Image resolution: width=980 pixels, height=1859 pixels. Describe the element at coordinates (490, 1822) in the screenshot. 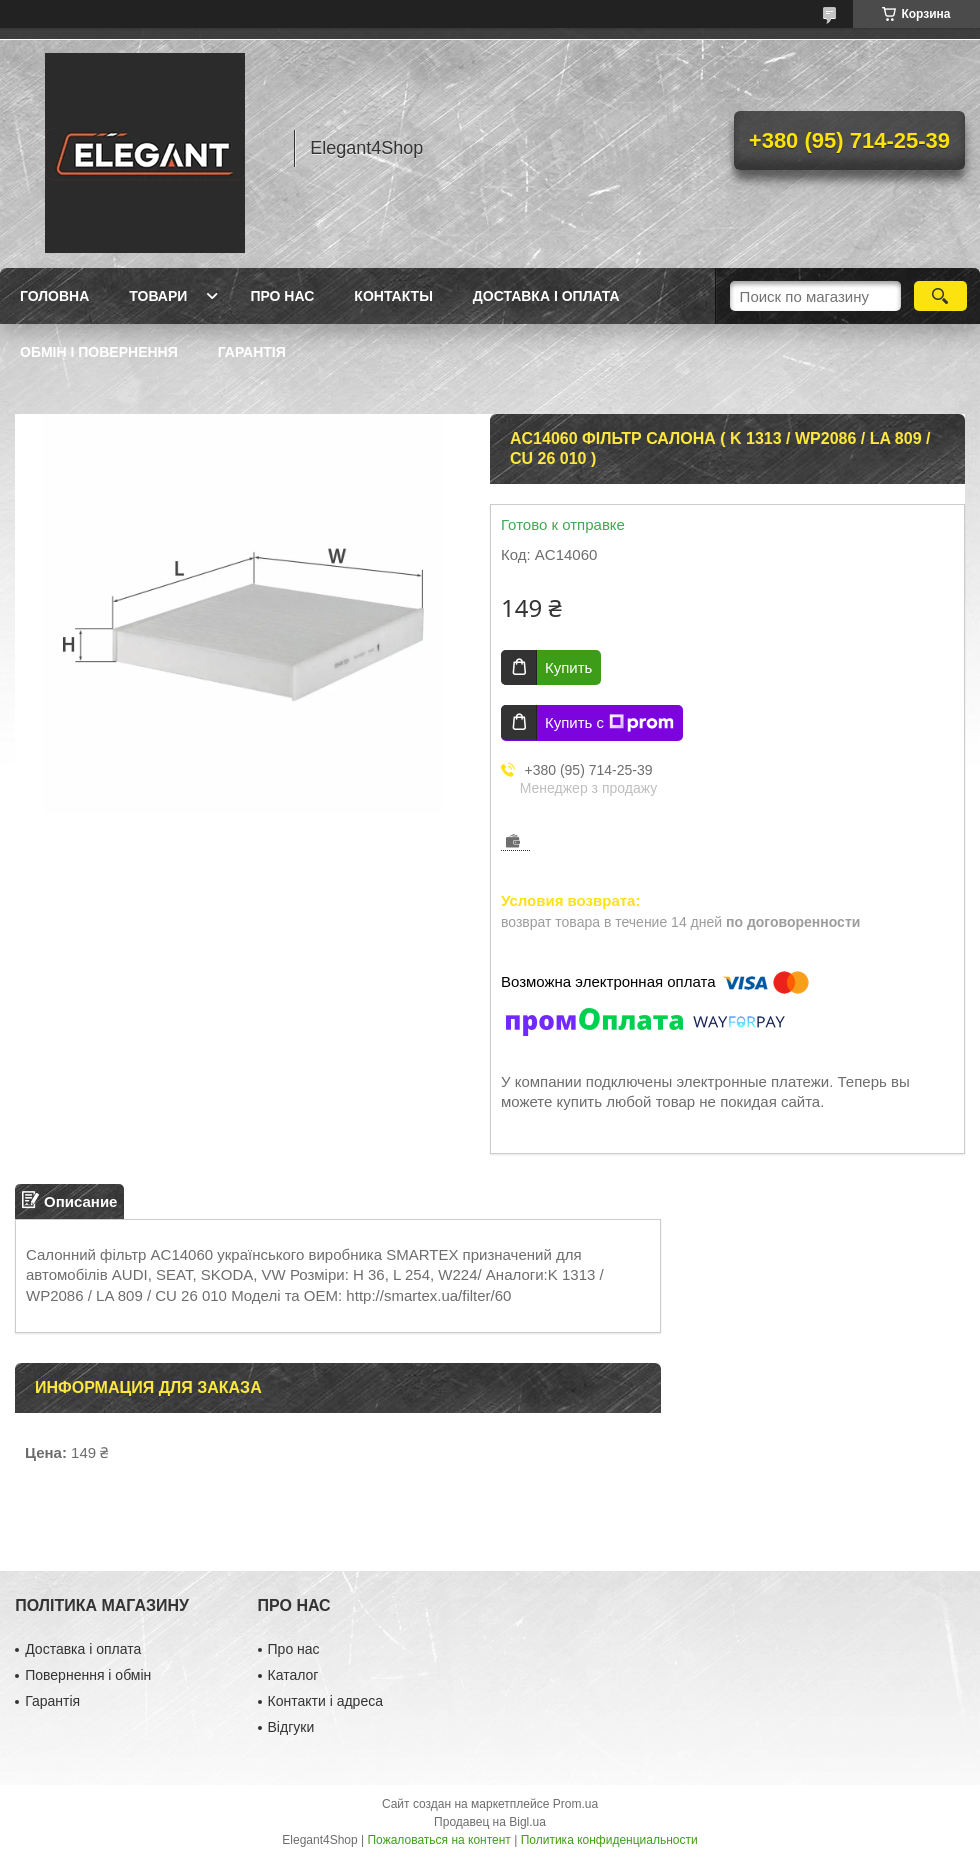

I see `Продавец на Bigl.ua` at that location.